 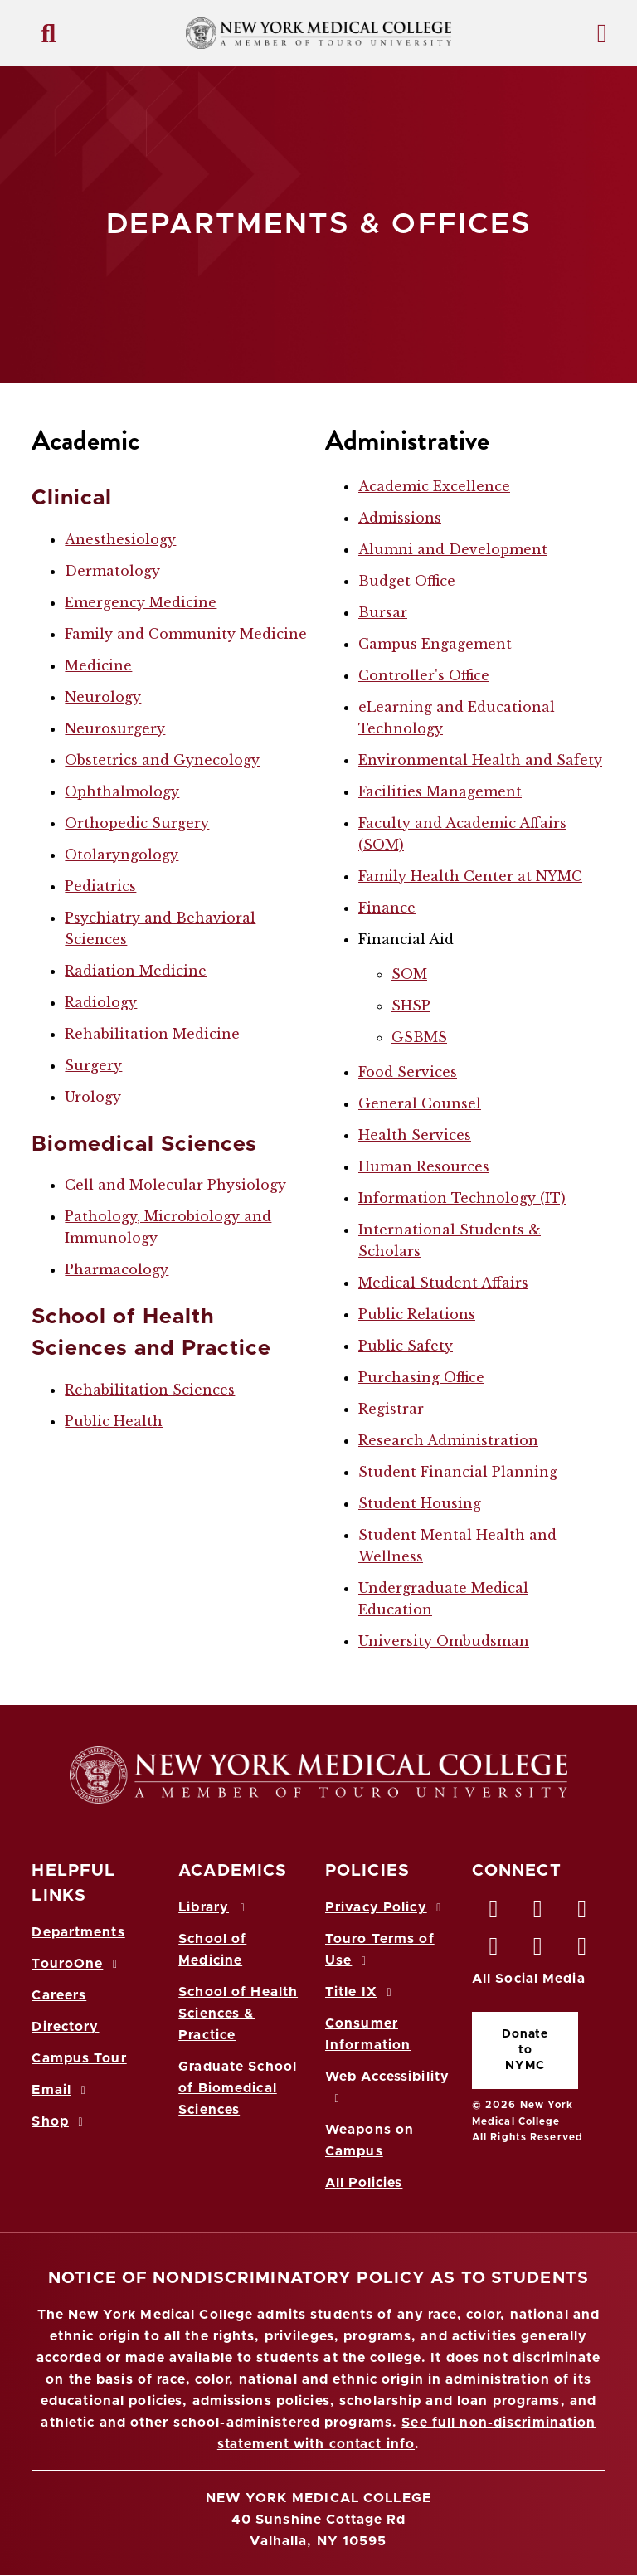 I want to click on Email, so click(x=61, y=2089).